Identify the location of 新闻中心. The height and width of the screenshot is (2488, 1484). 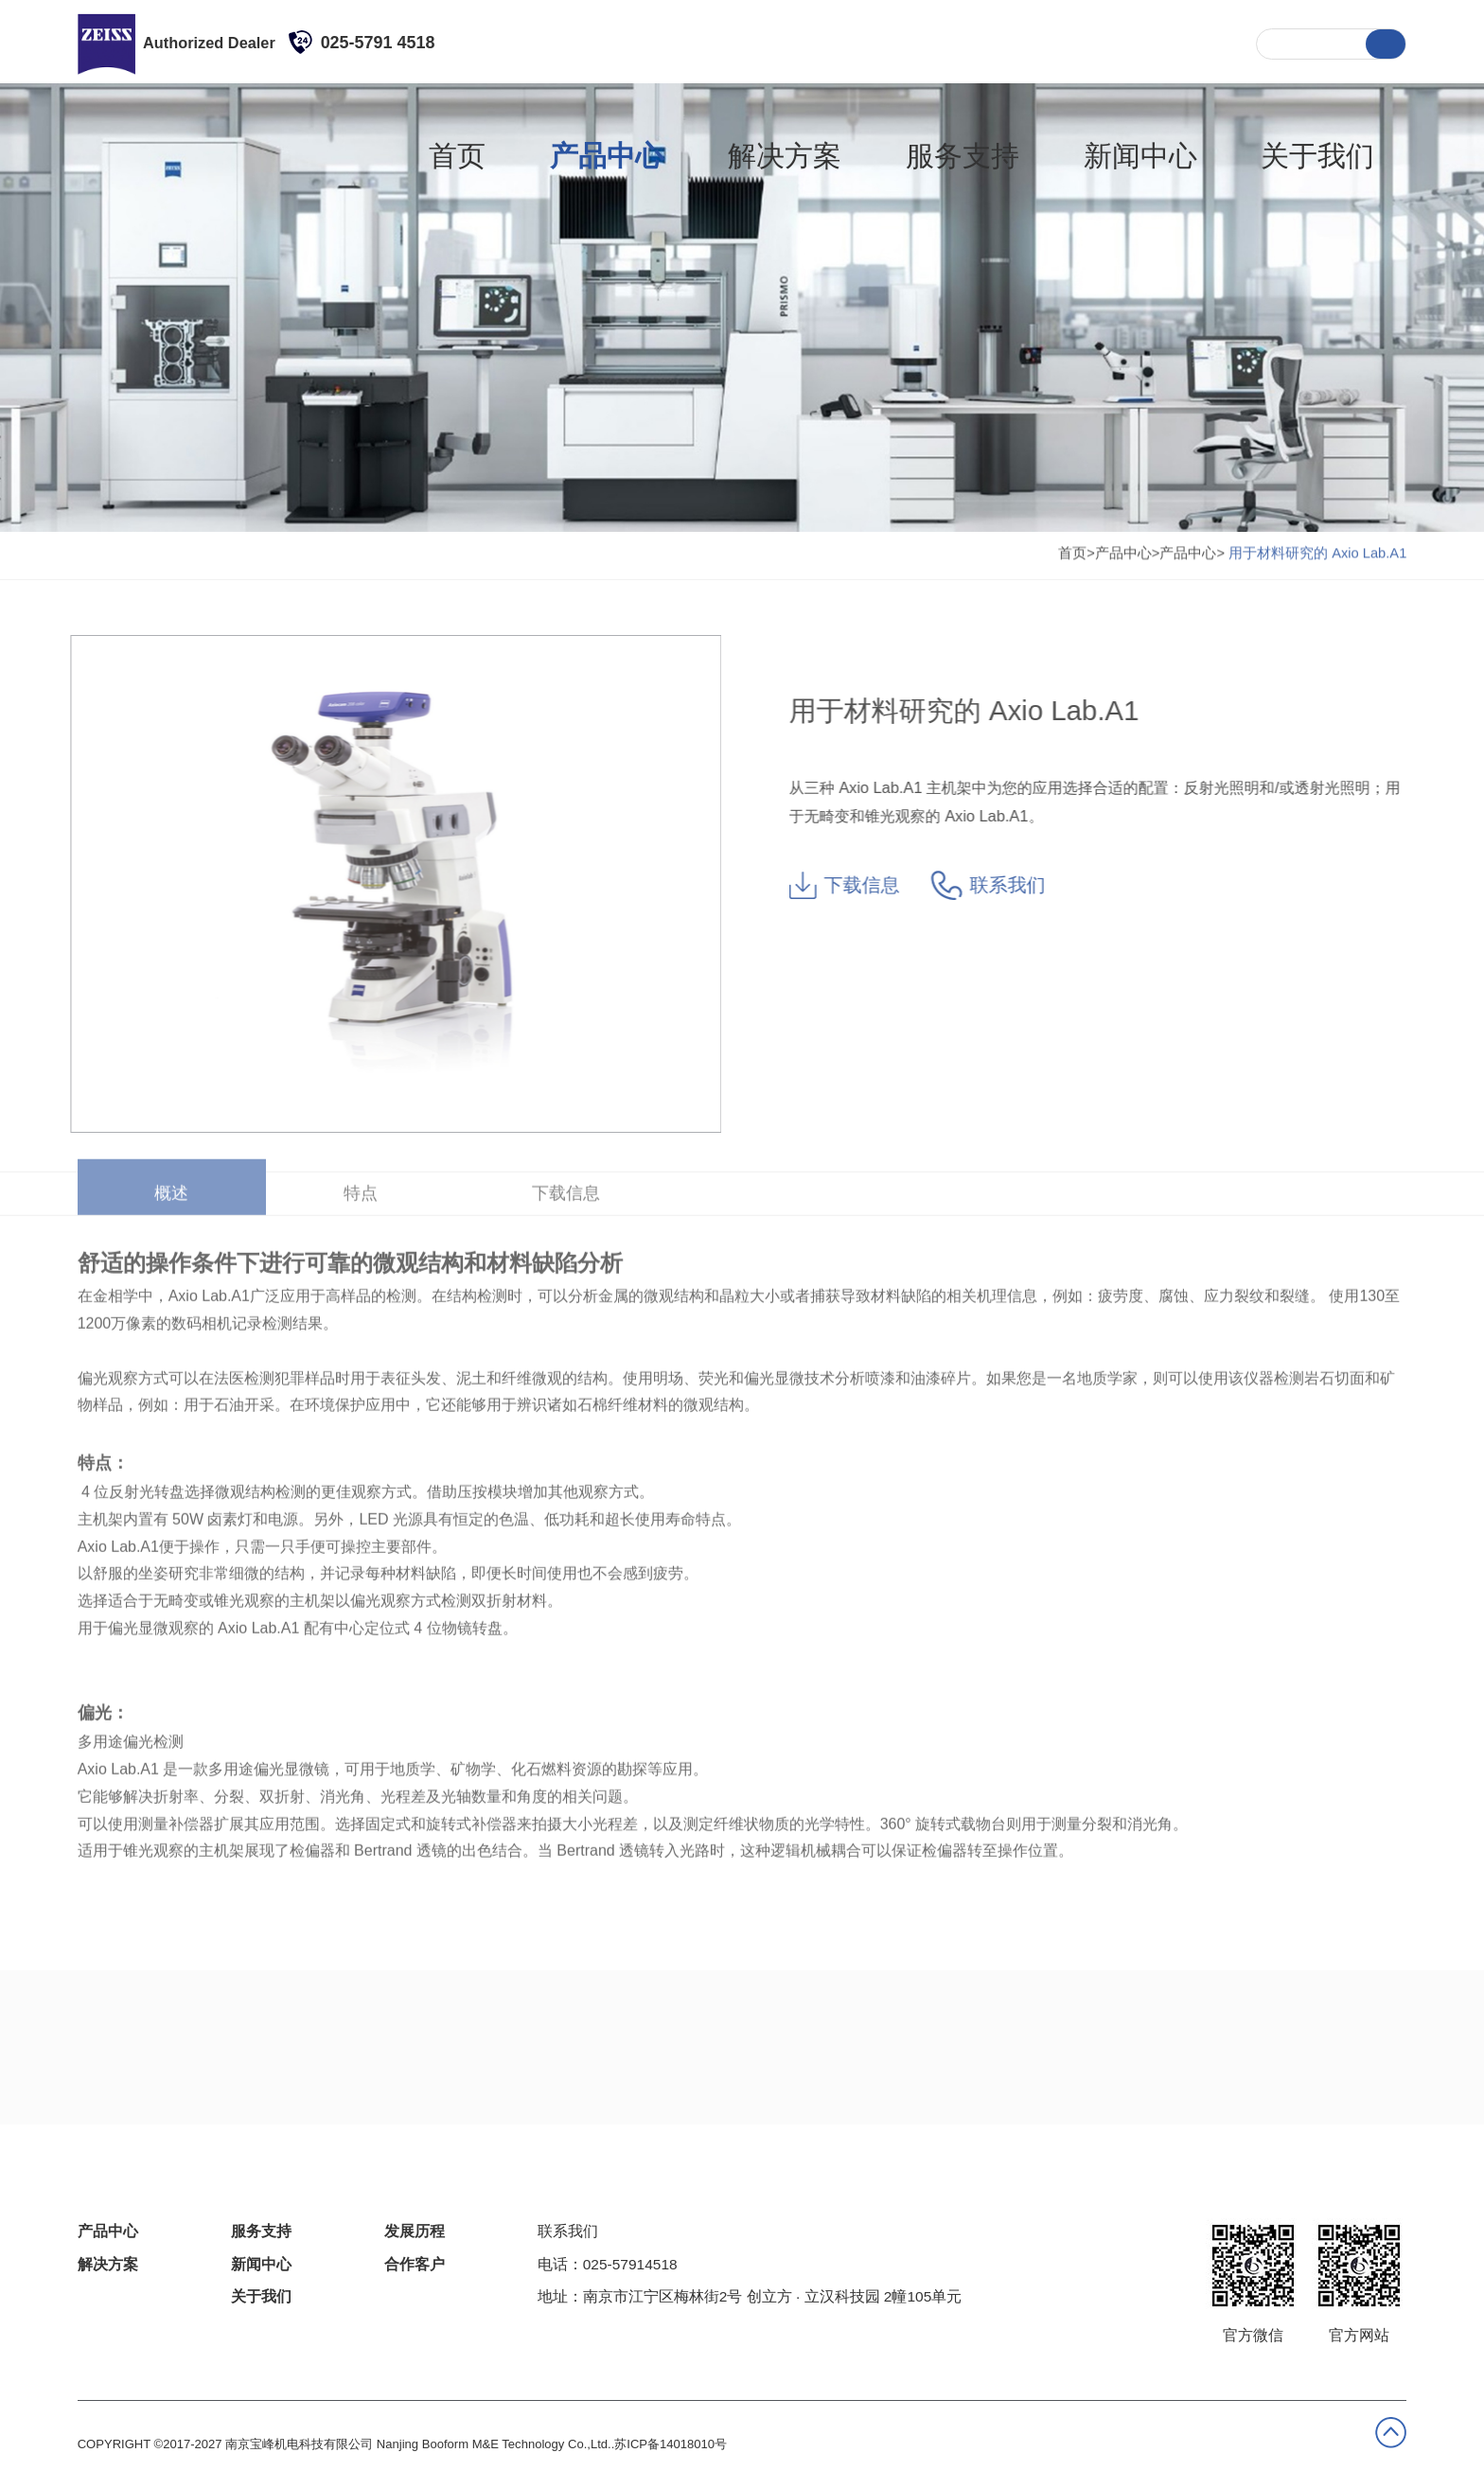
(1076, 41).